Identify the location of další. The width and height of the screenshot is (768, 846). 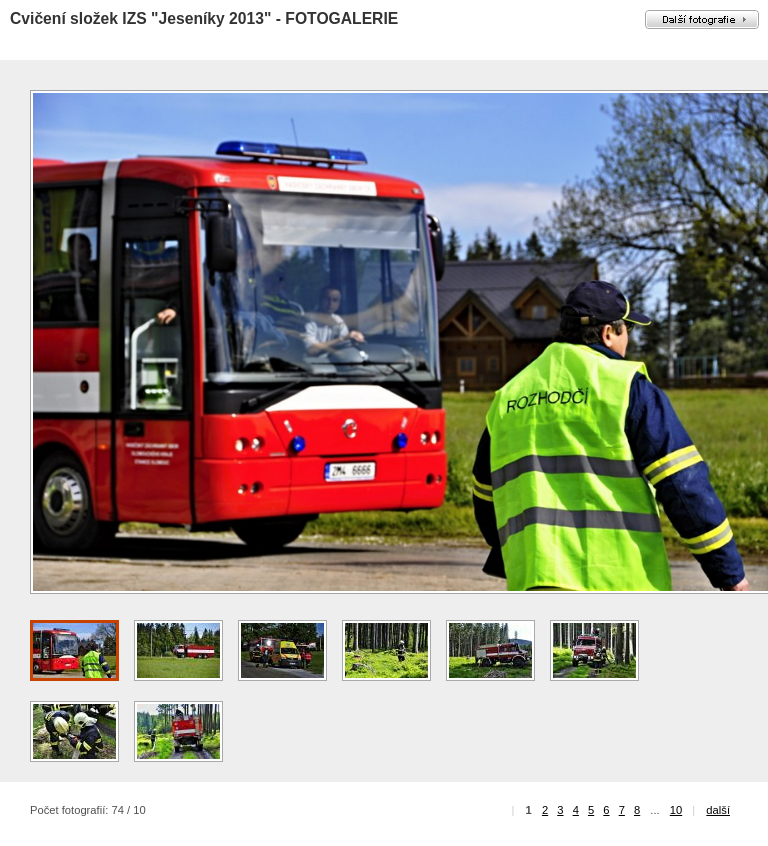
(718, 810).